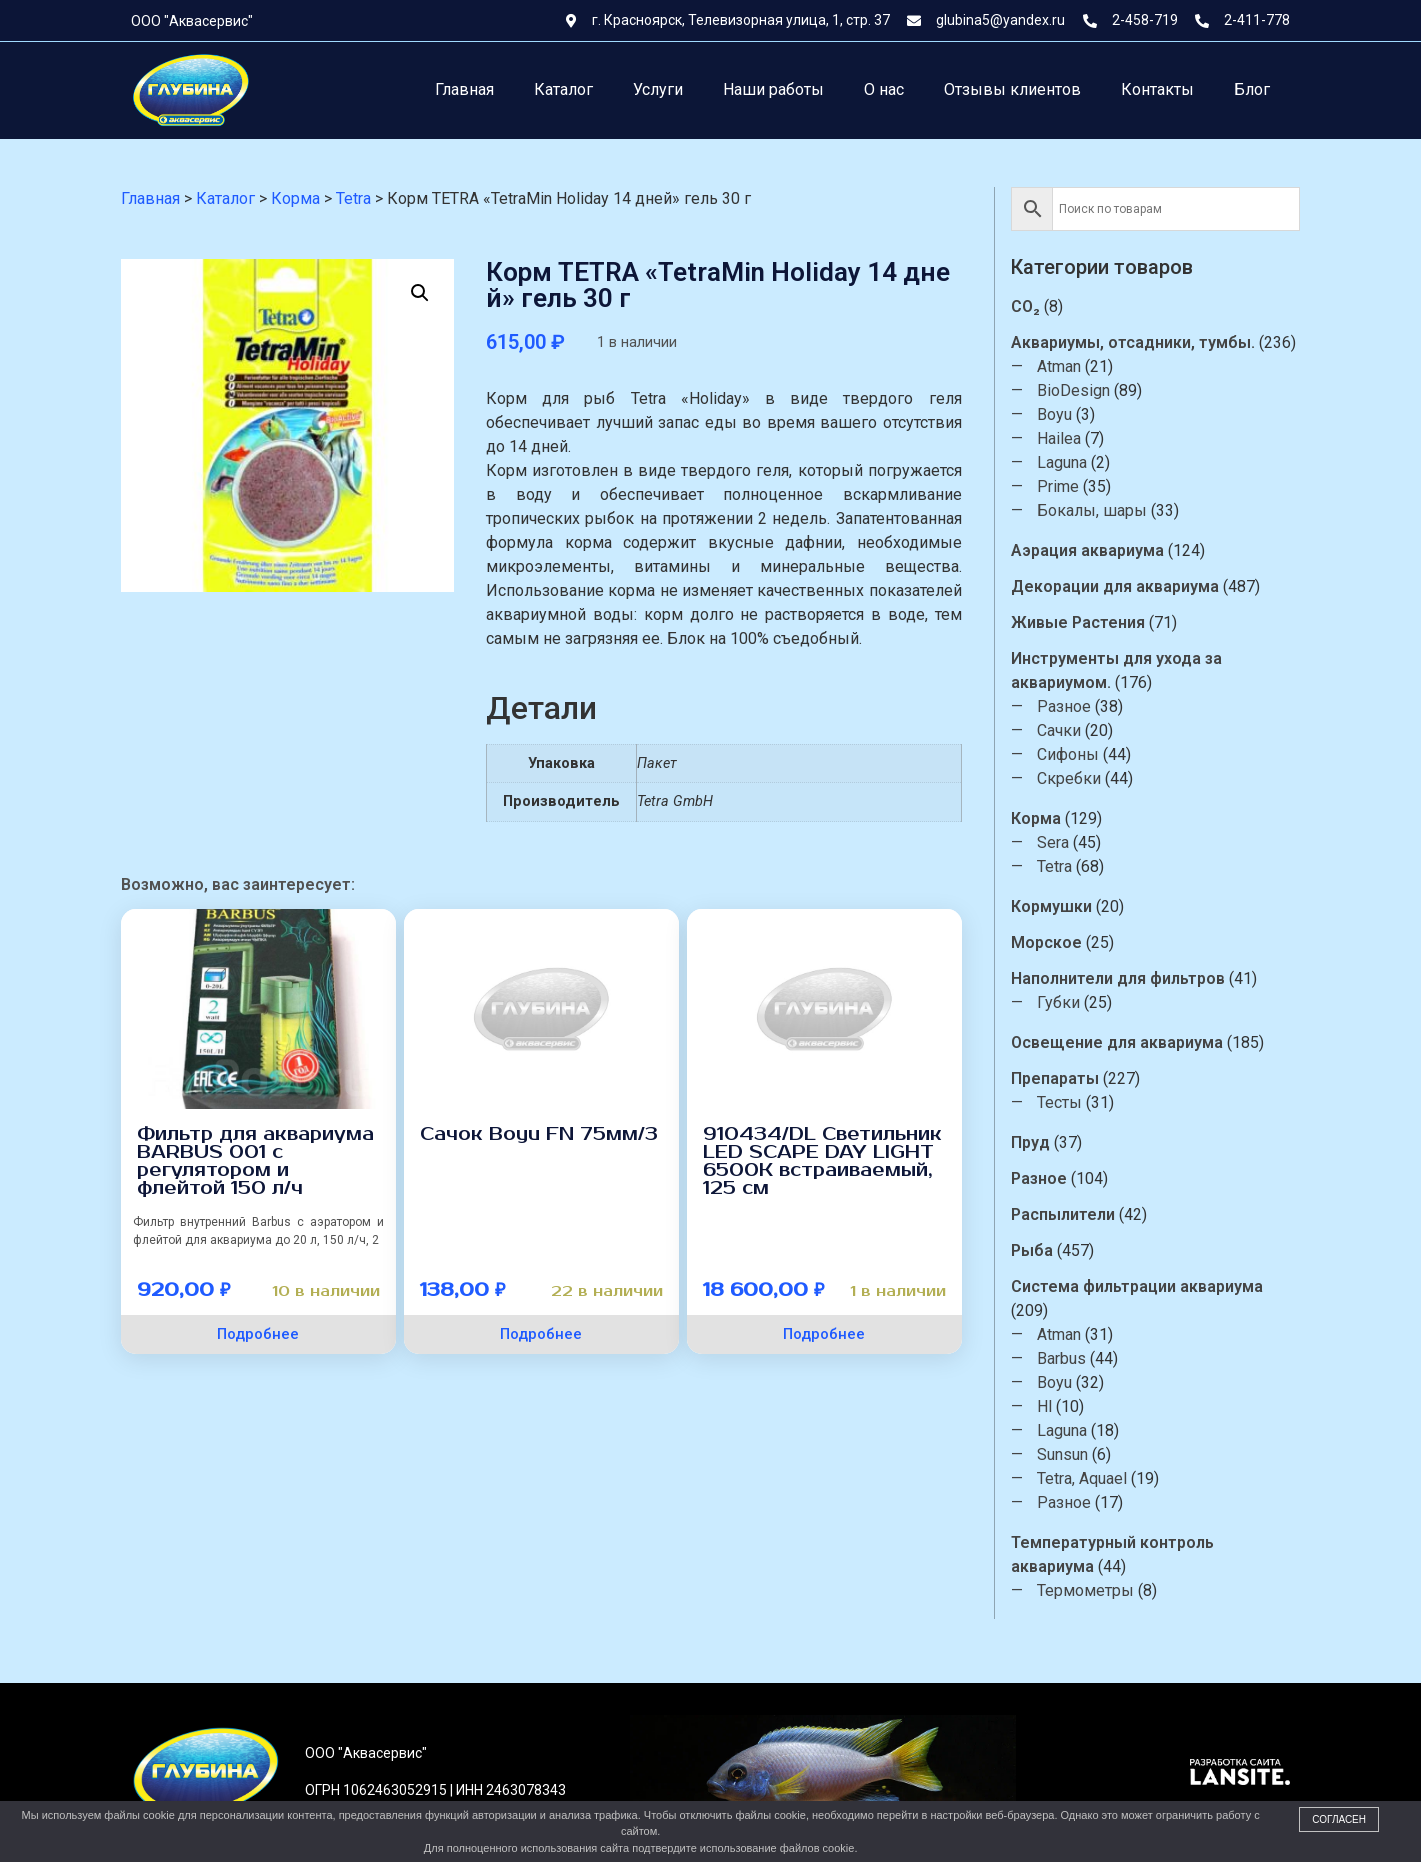  I want to click on Кормушки, so click(1064, 906).